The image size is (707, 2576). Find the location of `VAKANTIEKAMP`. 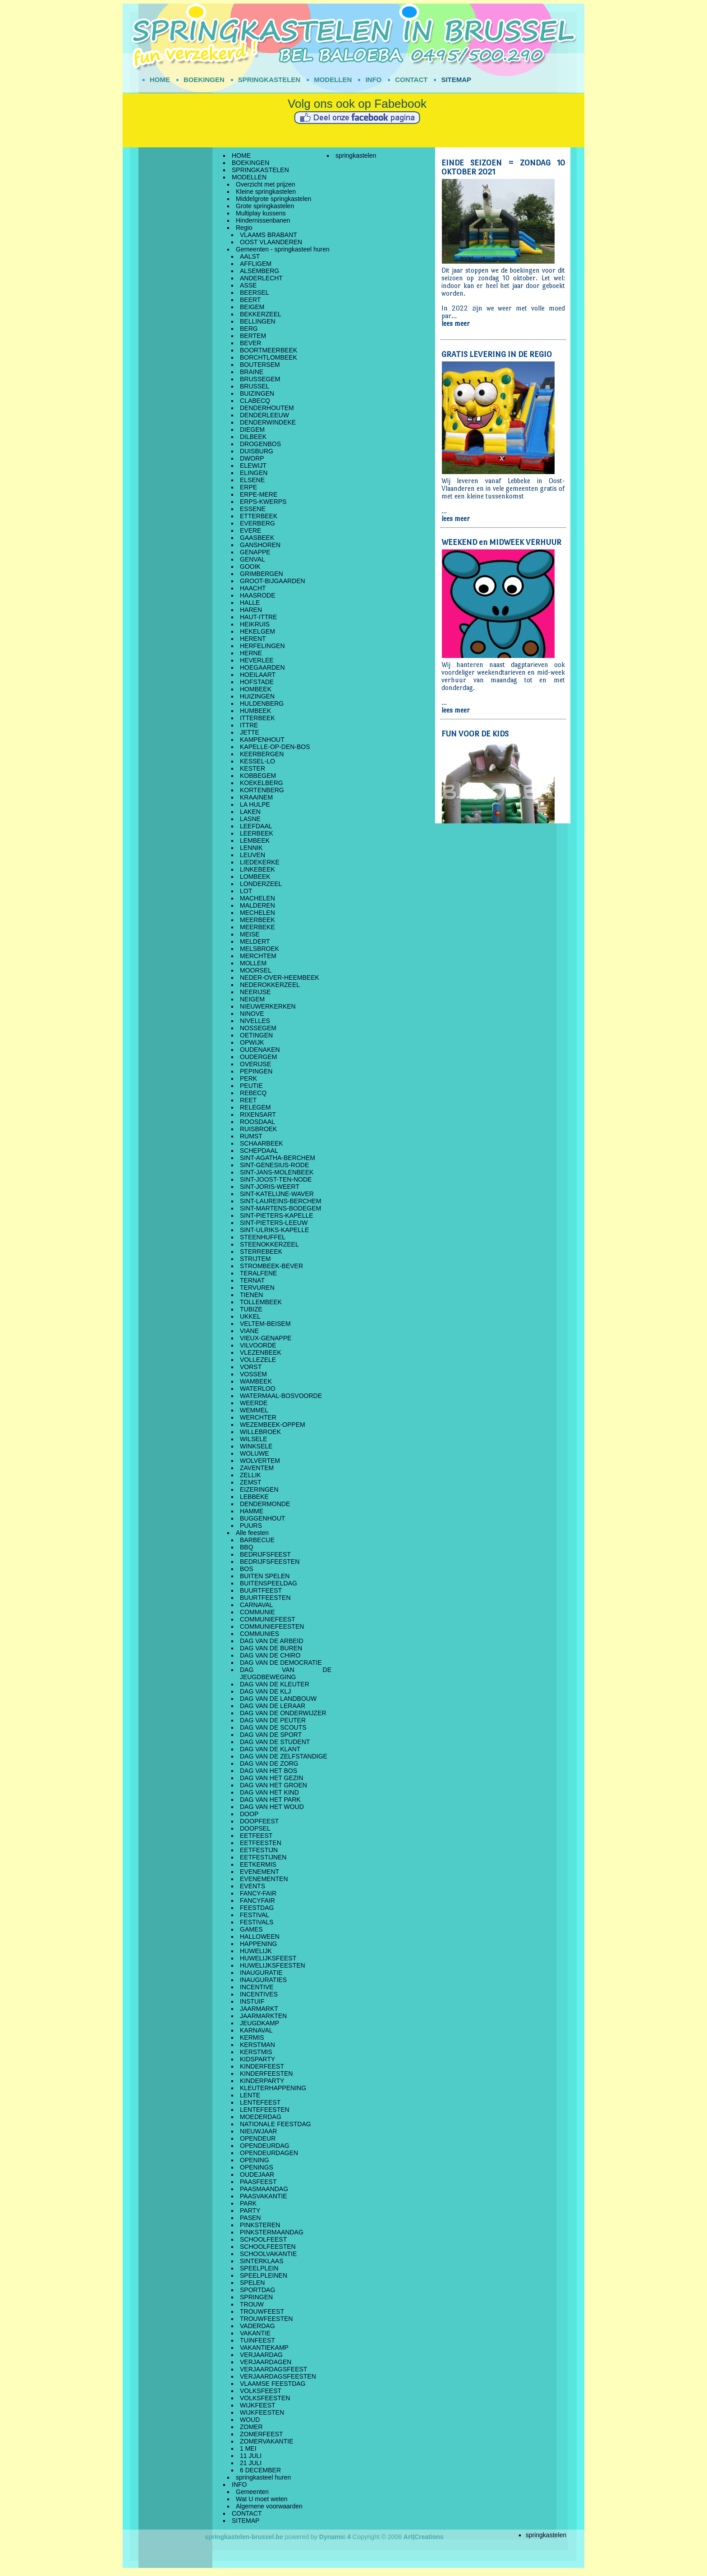

VAKANTIEKAMP is located at coordinates (264, 2347).